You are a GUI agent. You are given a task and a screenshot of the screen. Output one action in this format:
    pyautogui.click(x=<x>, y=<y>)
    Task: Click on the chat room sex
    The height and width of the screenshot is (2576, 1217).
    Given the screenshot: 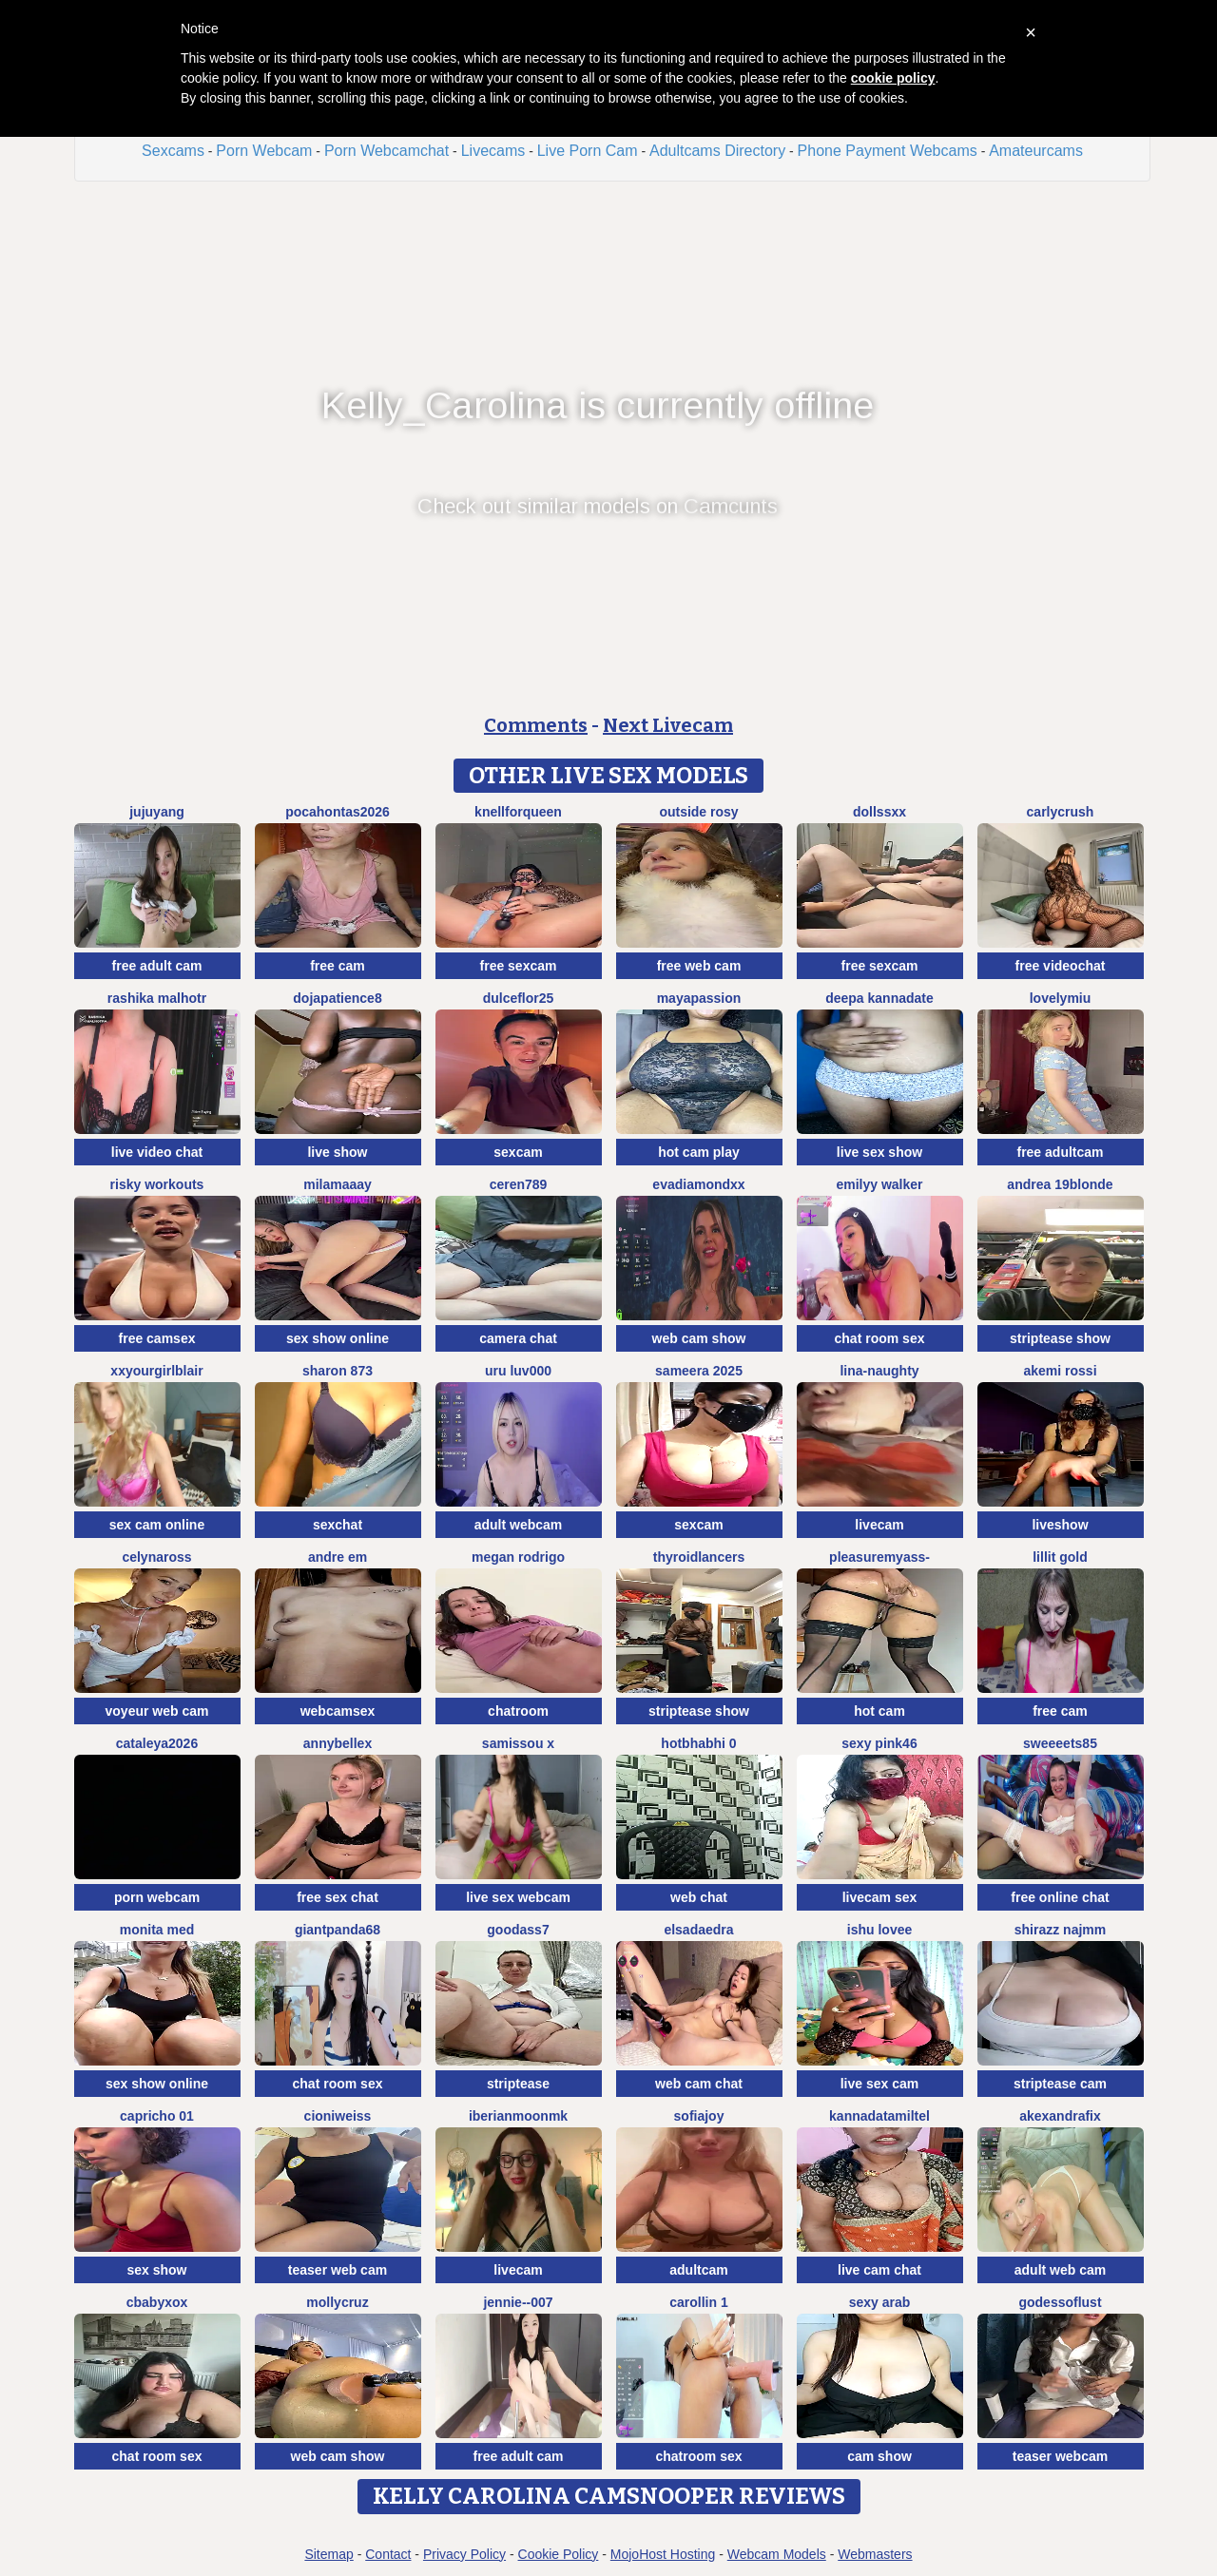 What is the action you would take?
    pyautogui.click(x=880, y=1338)
    